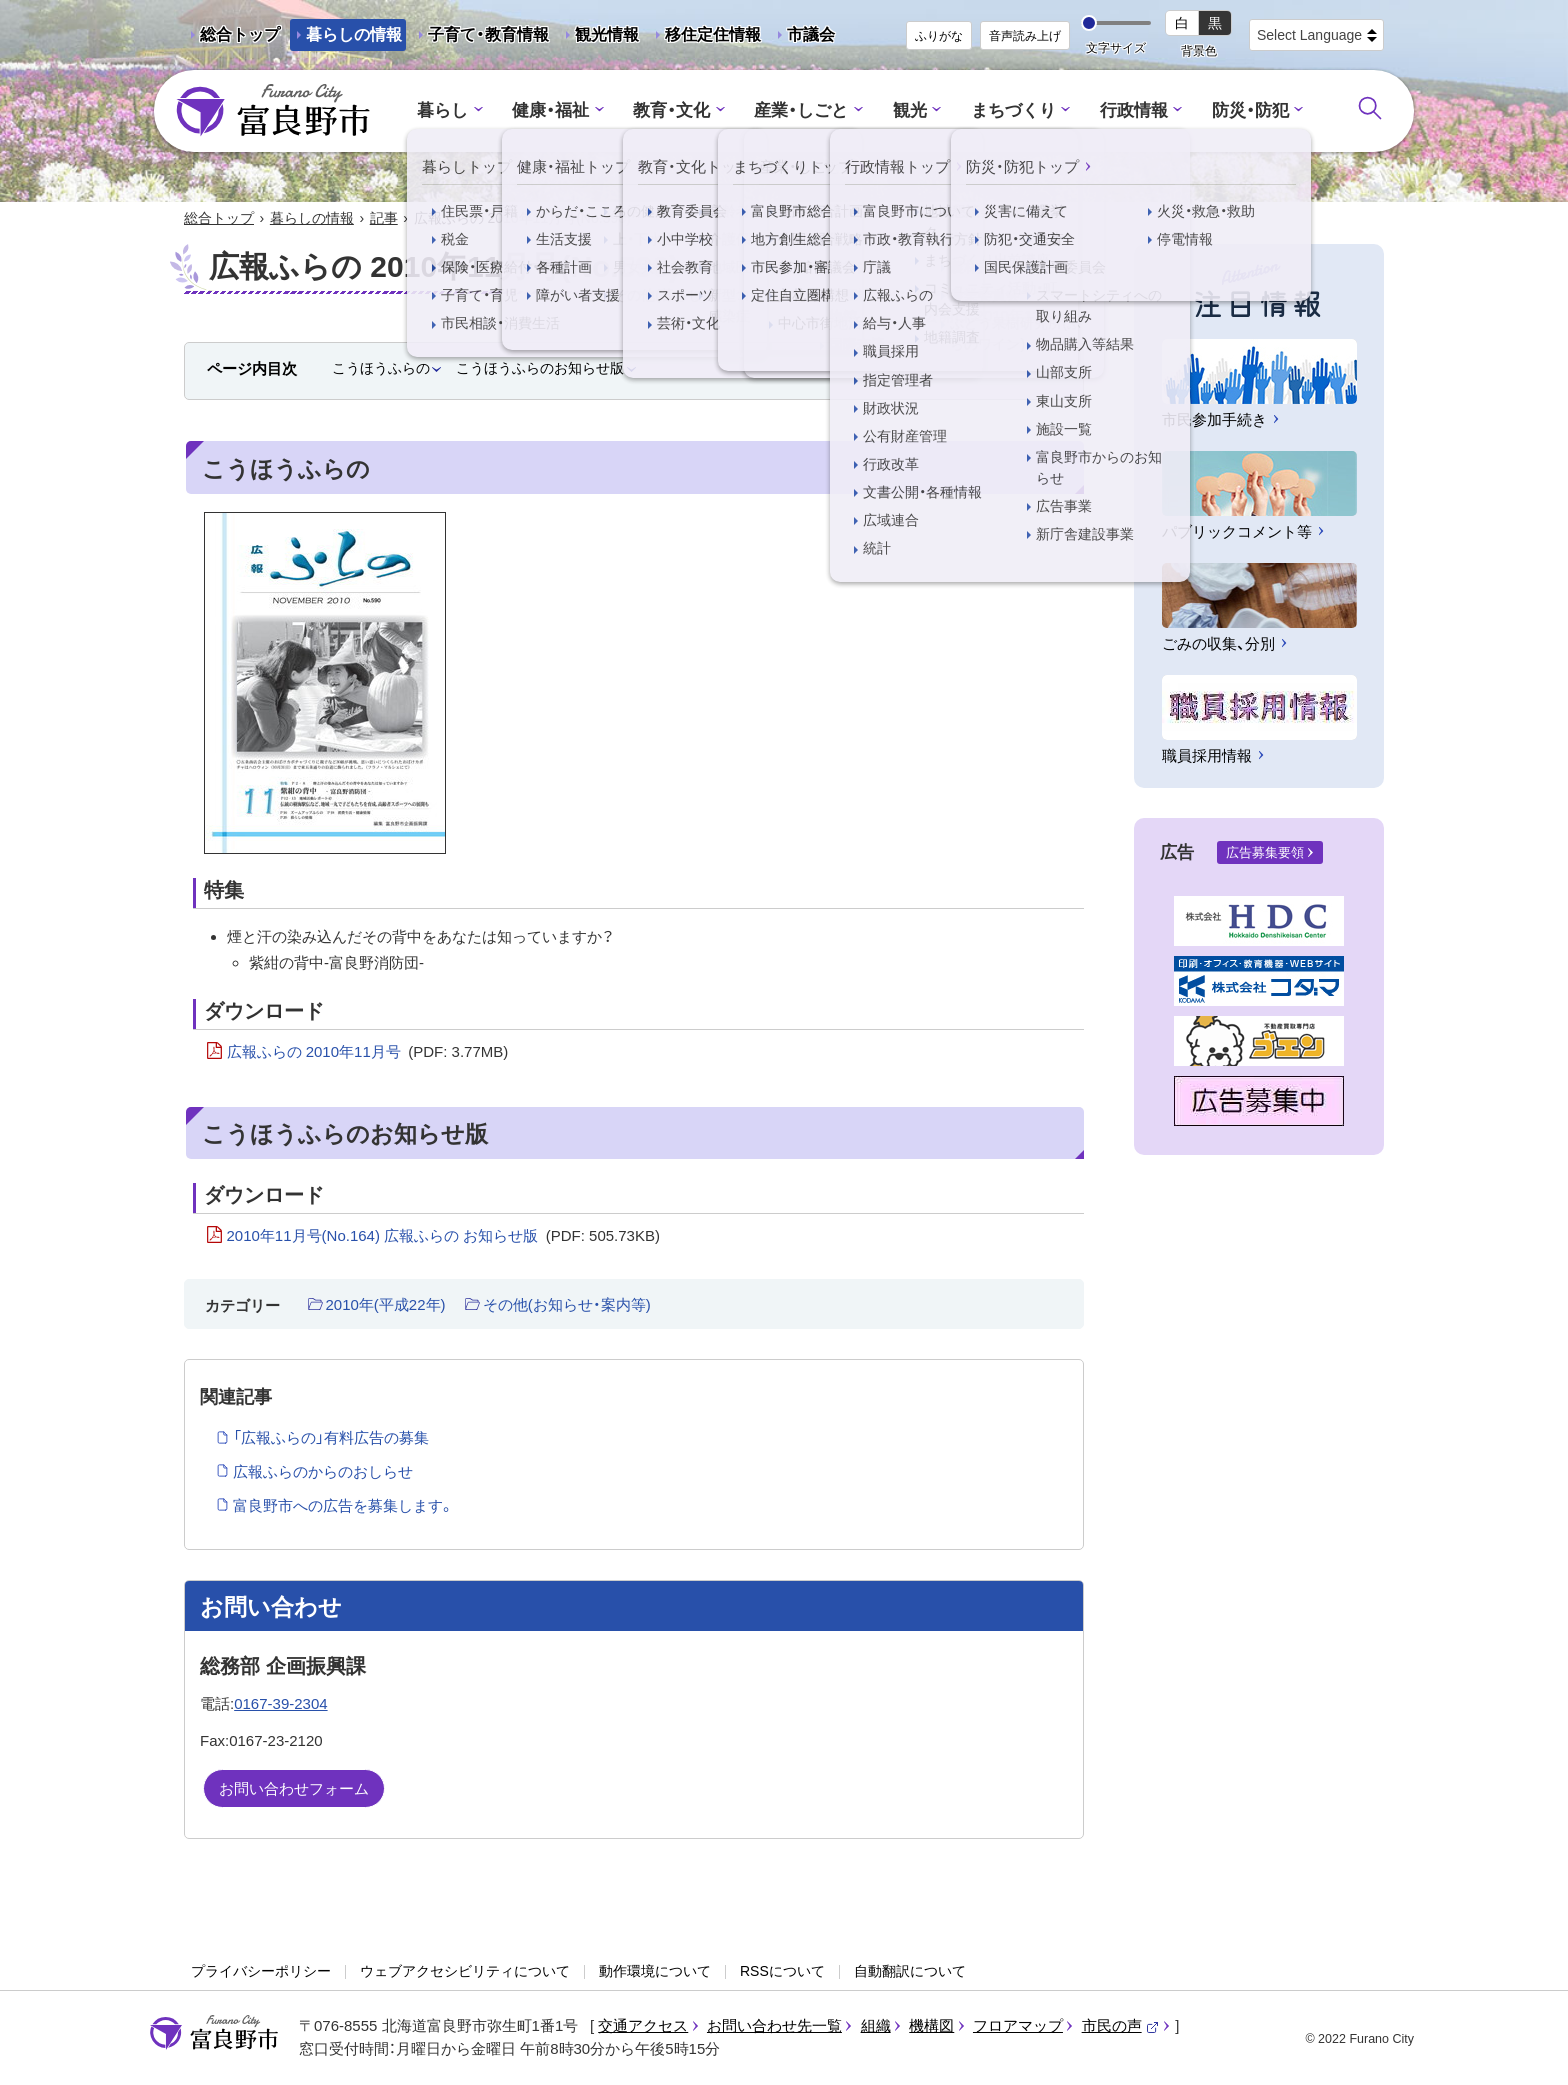 The width and height of the screenshot is (1568, 2085). What do you see at coordinates (671, 110) in the screenshot?
I see `教育・文化` at bounding box center [671, 110].